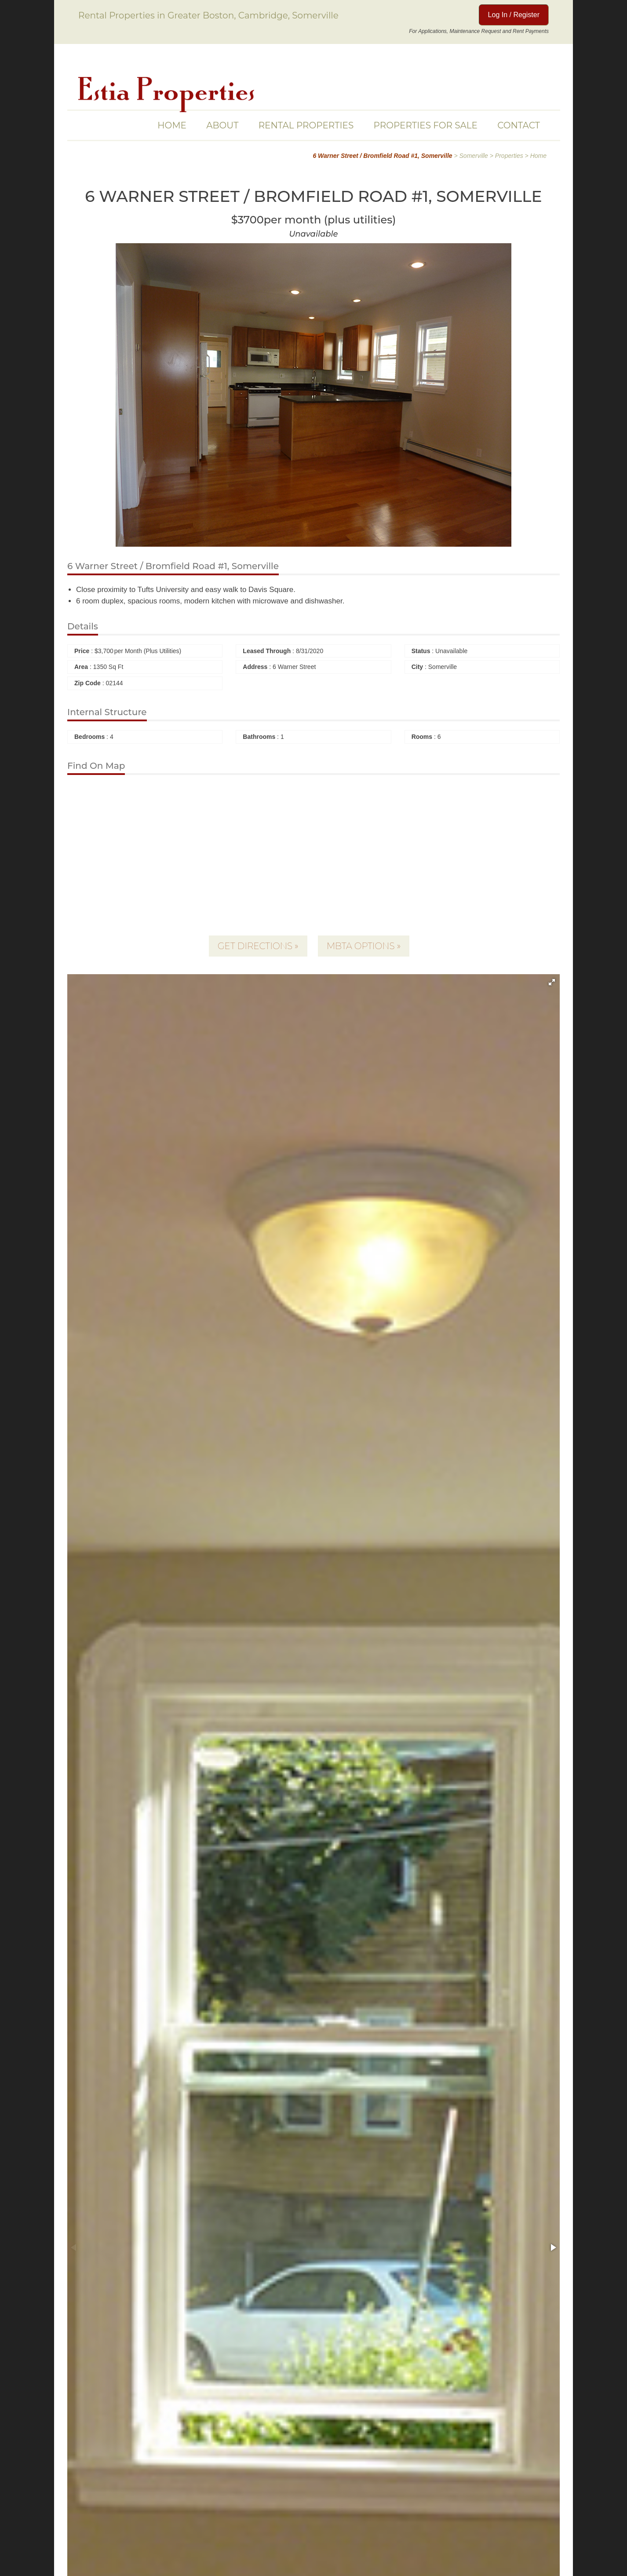 Image resolution: width=627 pixels, height=2576 pixels. I want to click on [button], so click(552, 982).